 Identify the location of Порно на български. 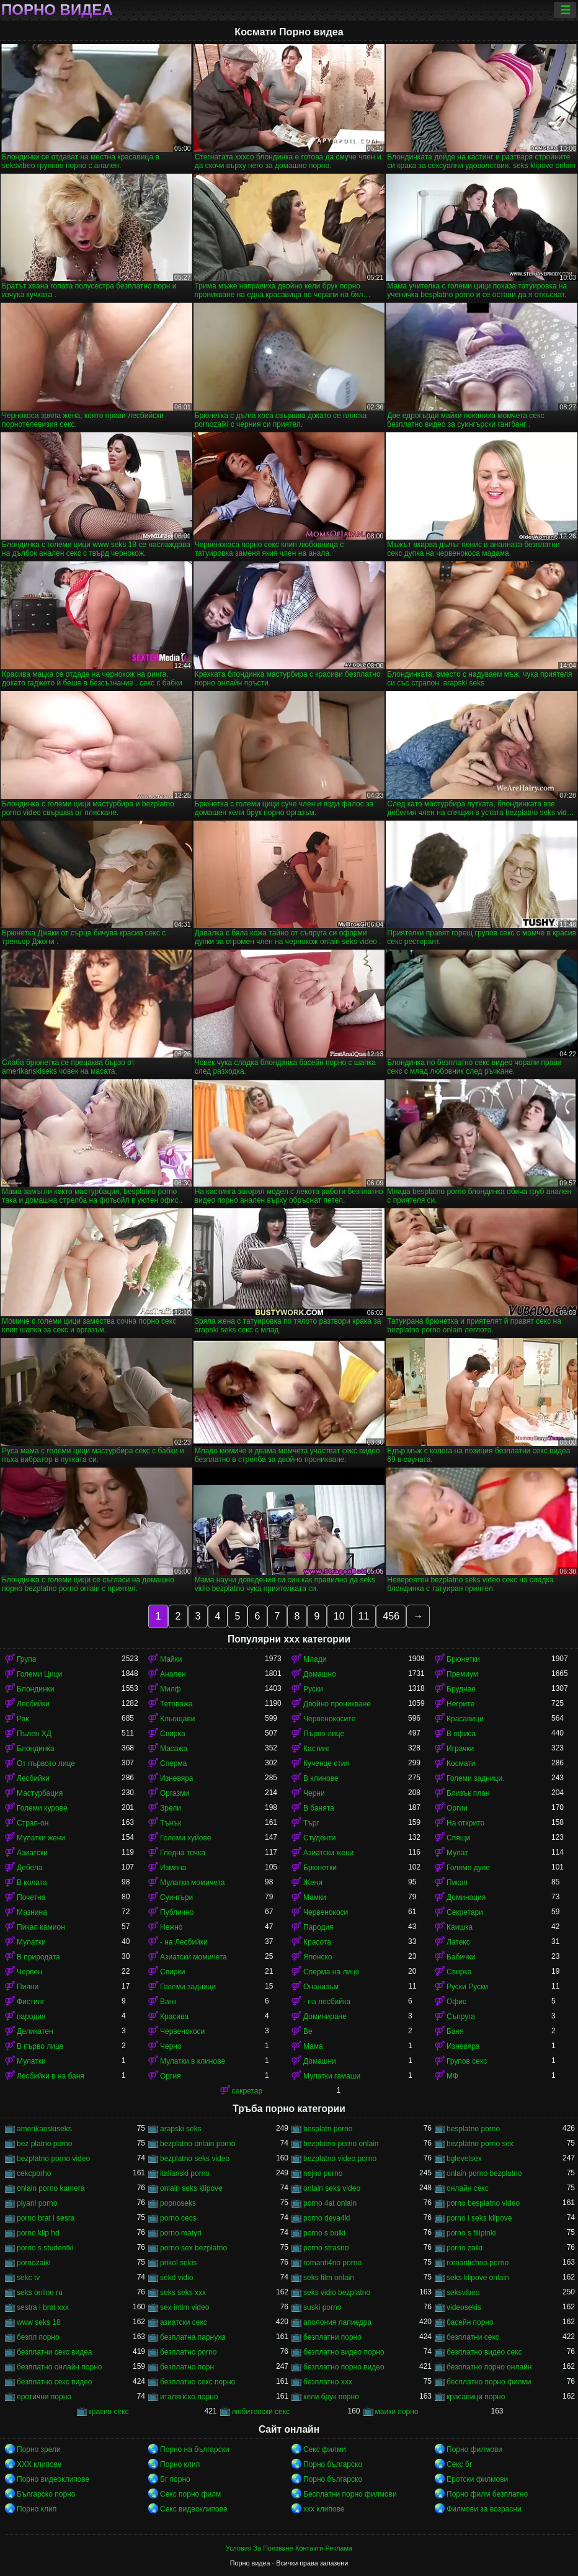
(194, 2449).